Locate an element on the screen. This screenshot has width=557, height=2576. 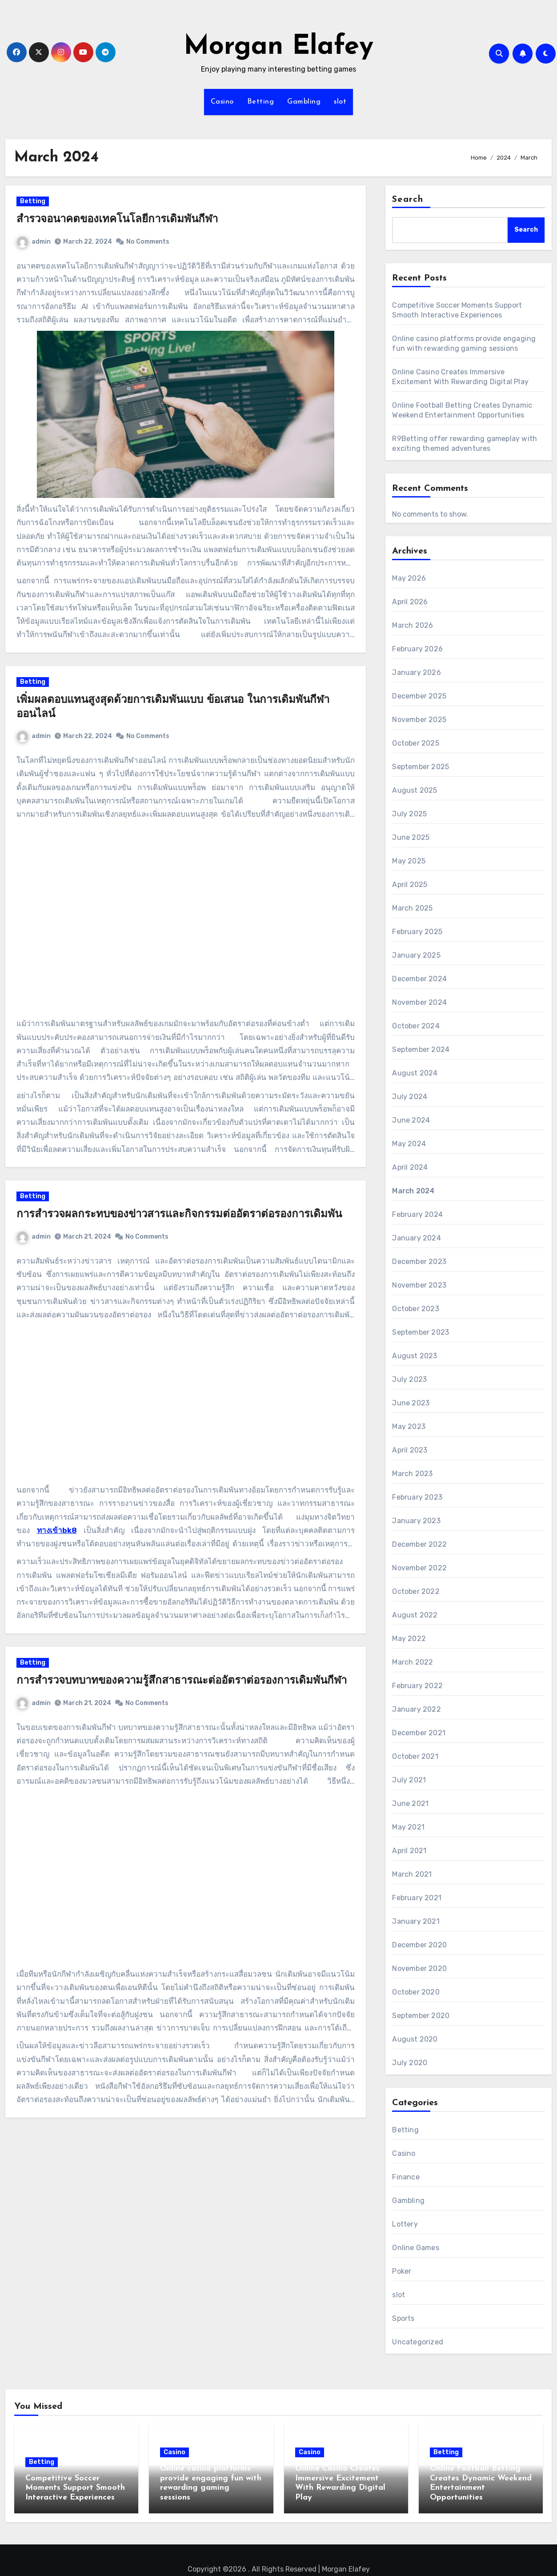
September 2020 is located at coordinates (420, 2015).